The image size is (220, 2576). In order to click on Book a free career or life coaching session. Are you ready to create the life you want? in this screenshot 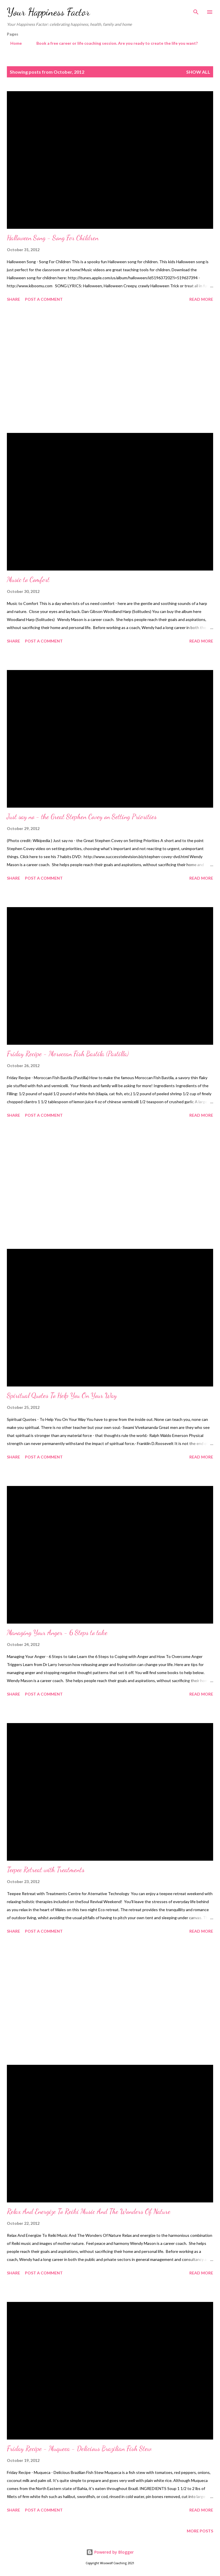, I will do `click(113, 43)`.